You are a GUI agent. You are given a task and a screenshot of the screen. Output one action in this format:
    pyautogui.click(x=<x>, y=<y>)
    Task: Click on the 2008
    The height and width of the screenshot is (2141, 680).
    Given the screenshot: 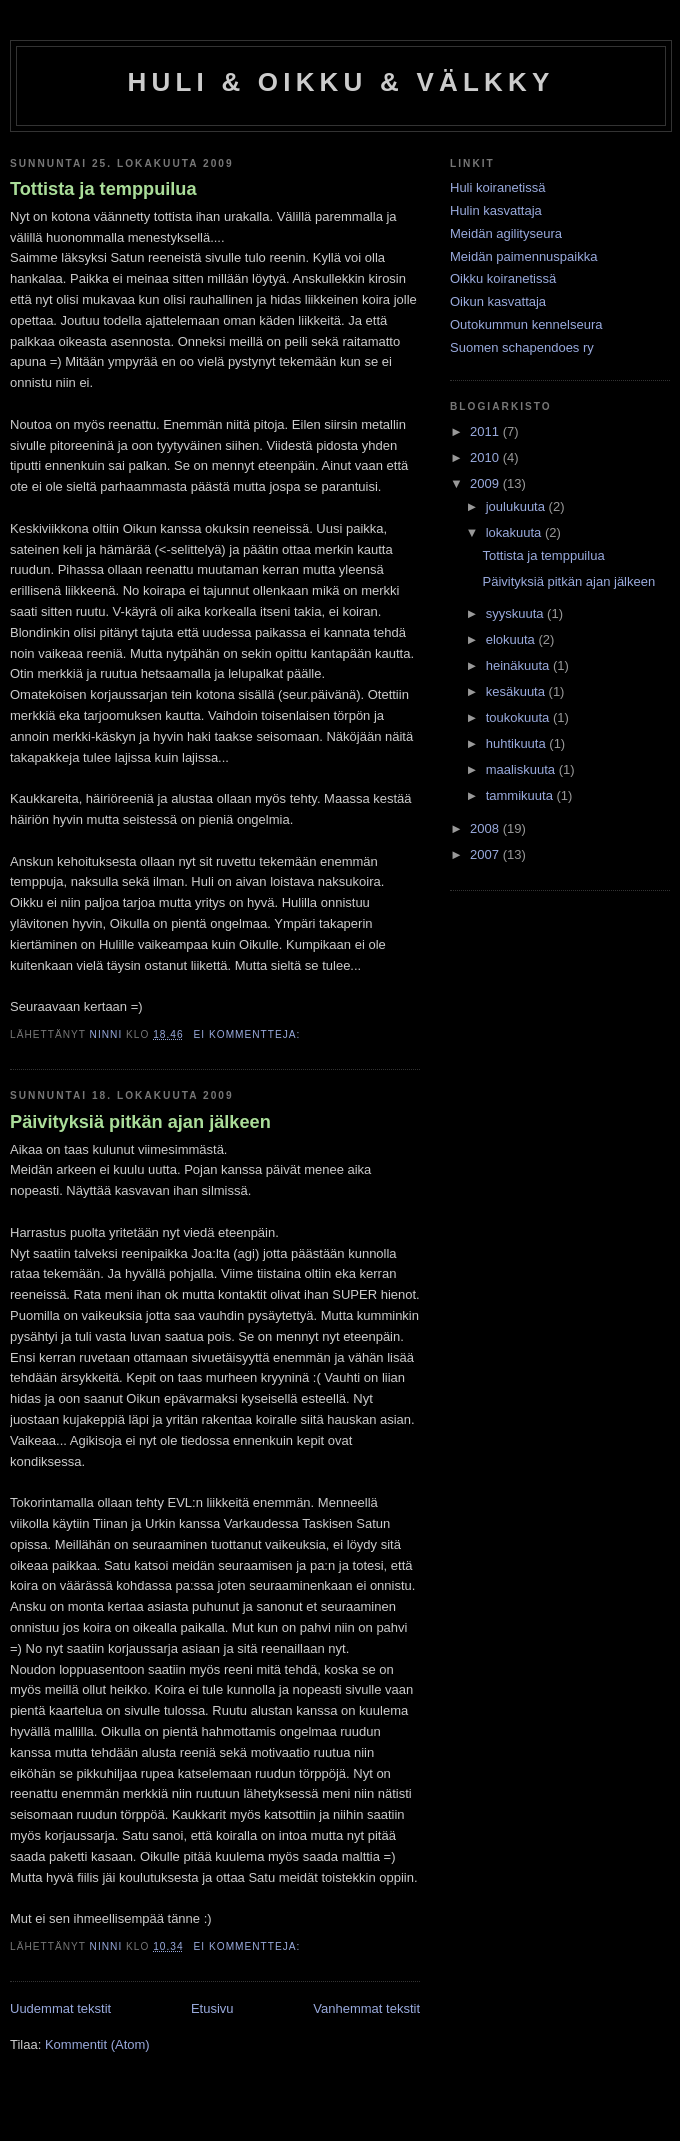 What is the action you would take?
    pyautogui.click(x=486, y=828)
    